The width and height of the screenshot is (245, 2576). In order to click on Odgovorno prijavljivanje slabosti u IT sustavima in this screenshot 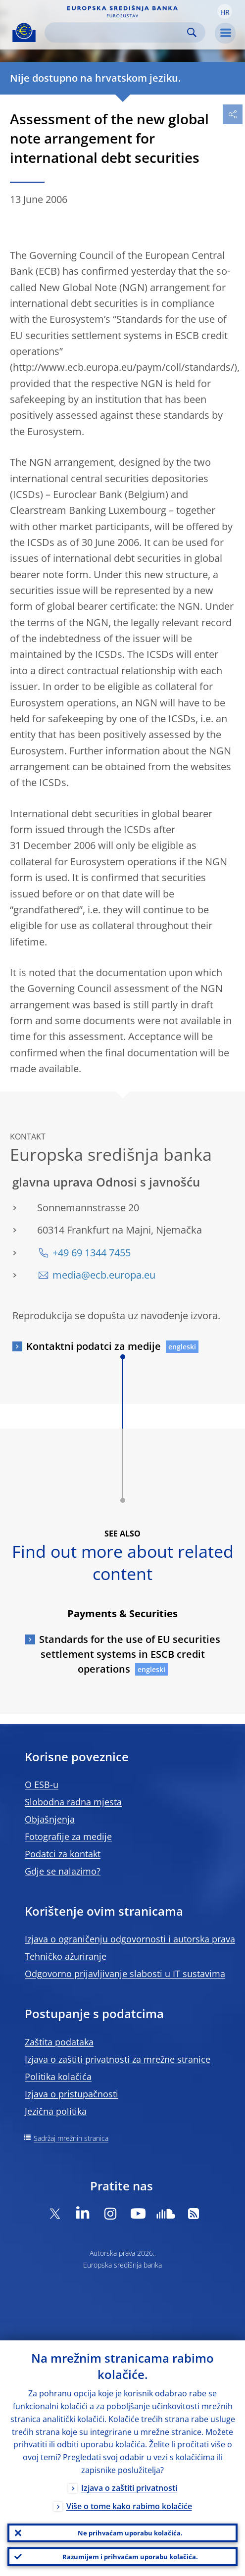, I will do `click(125, 1974)`.